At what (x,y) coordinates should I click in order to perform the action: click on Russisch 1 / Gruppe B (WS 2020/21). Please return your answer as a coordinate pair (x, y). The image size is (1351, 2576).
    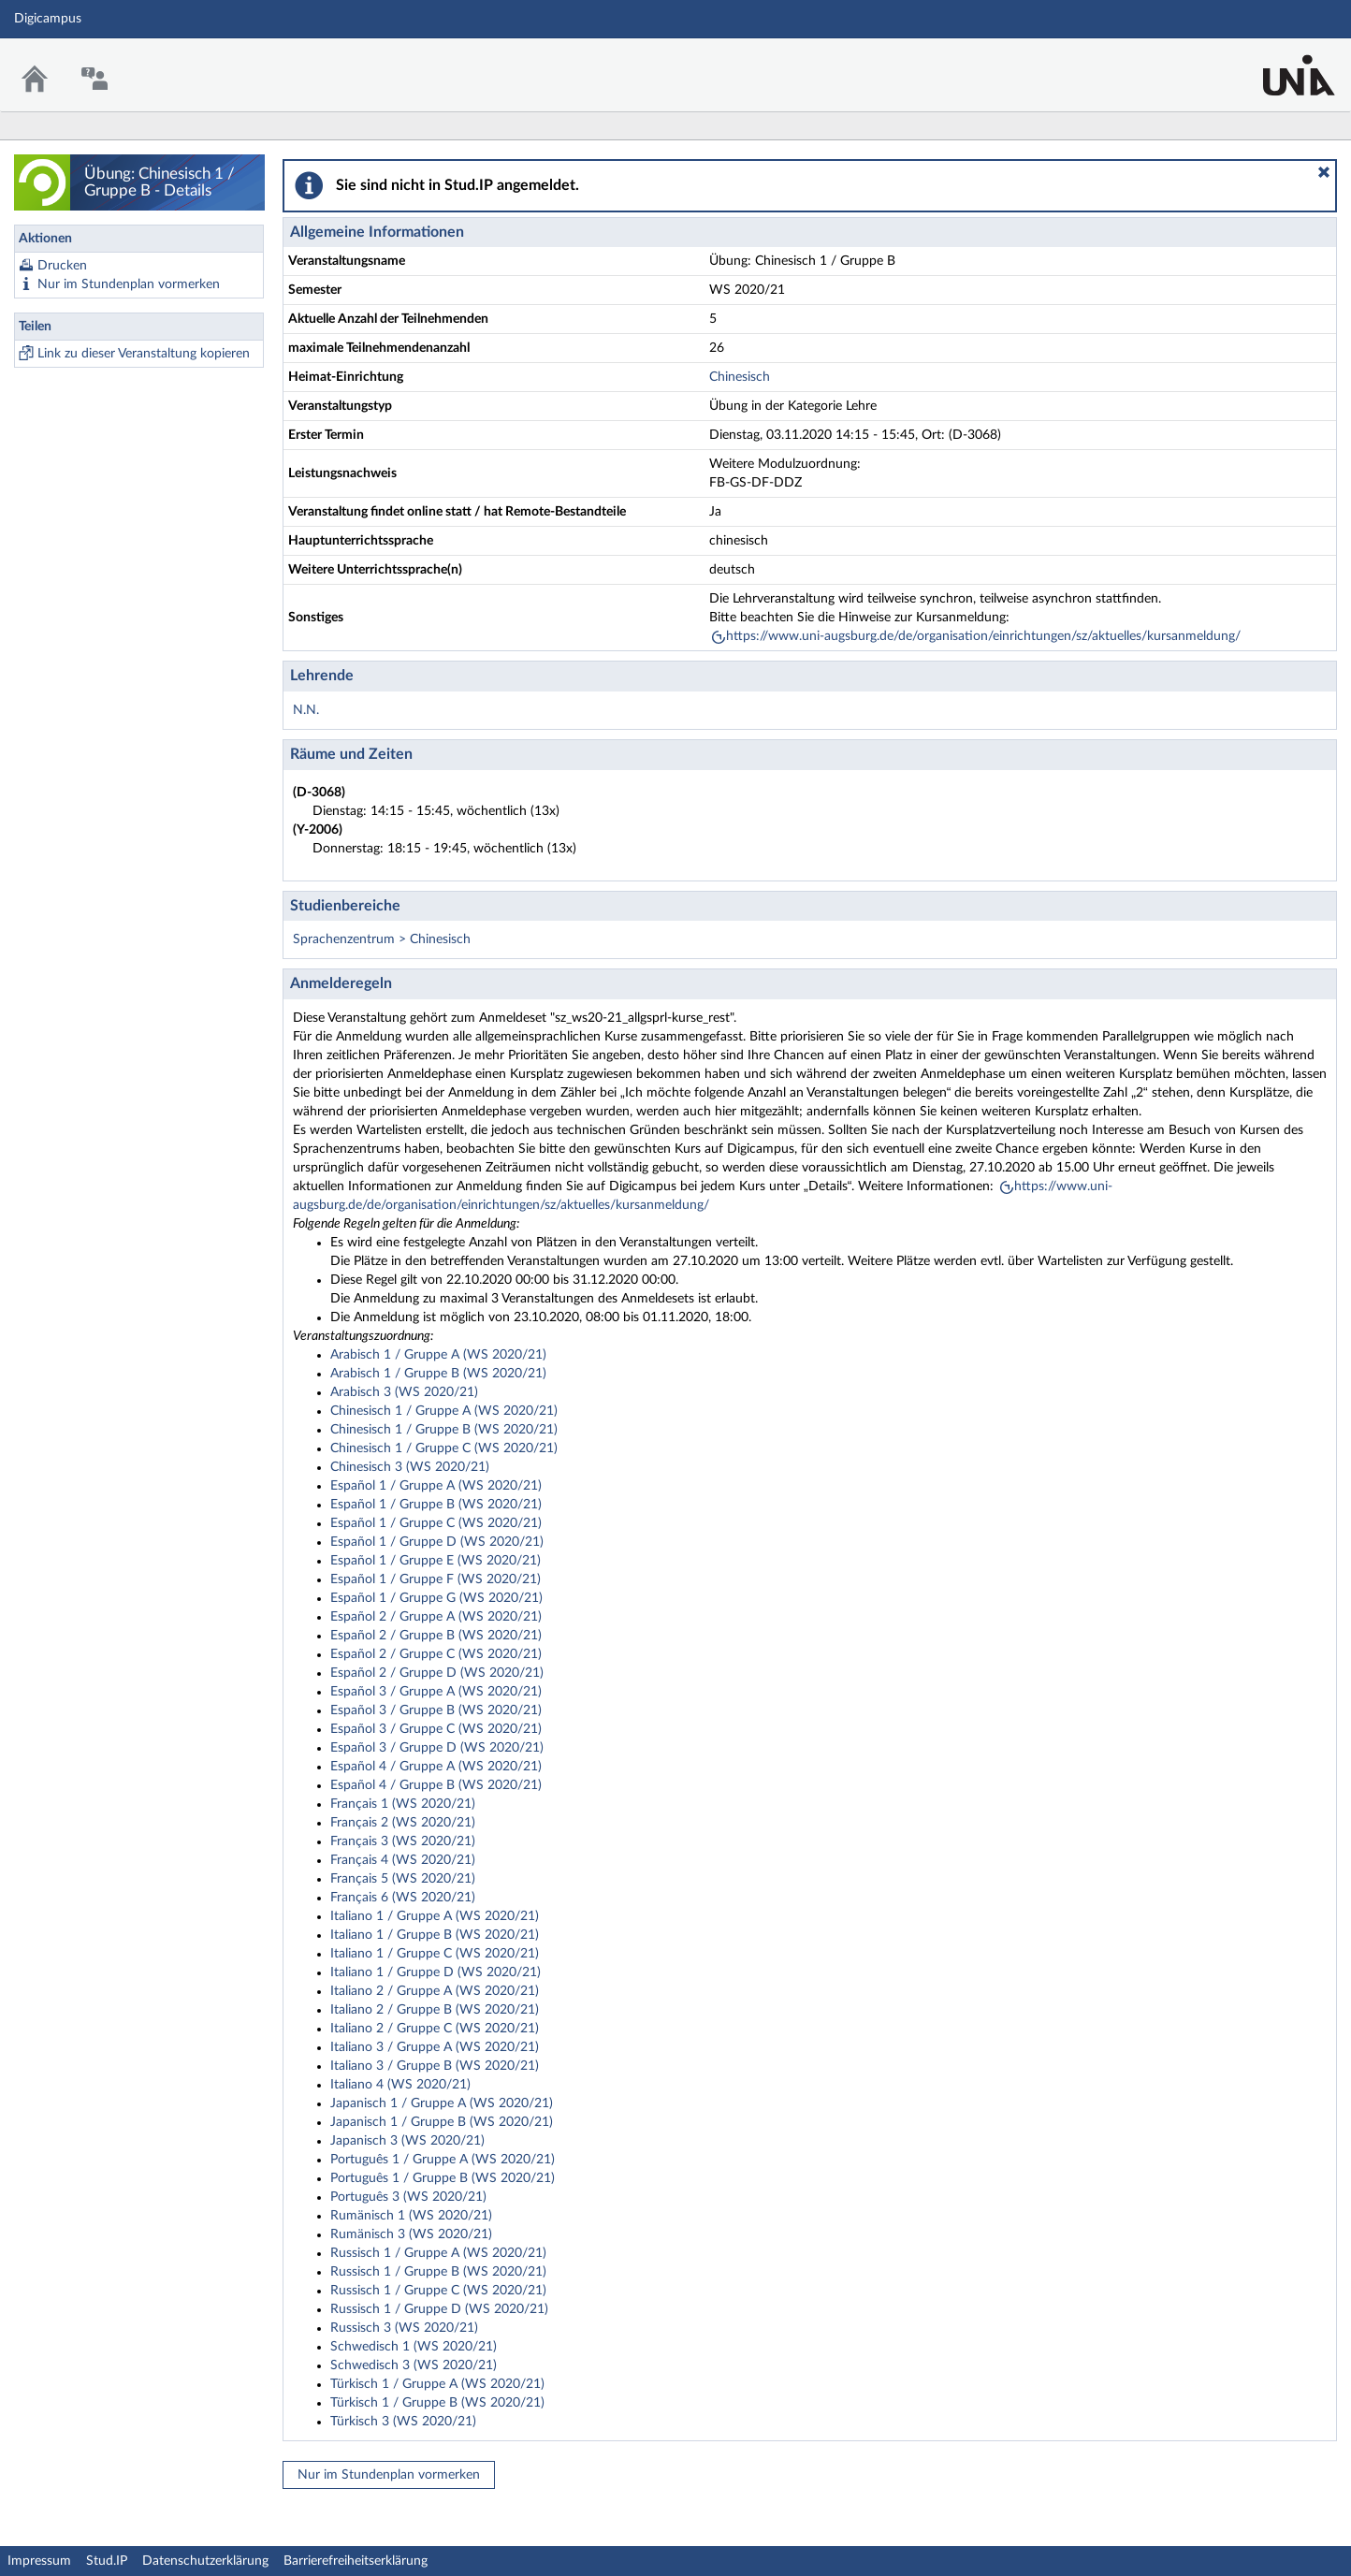
    Looking at the image, I should click on (438, 2271).